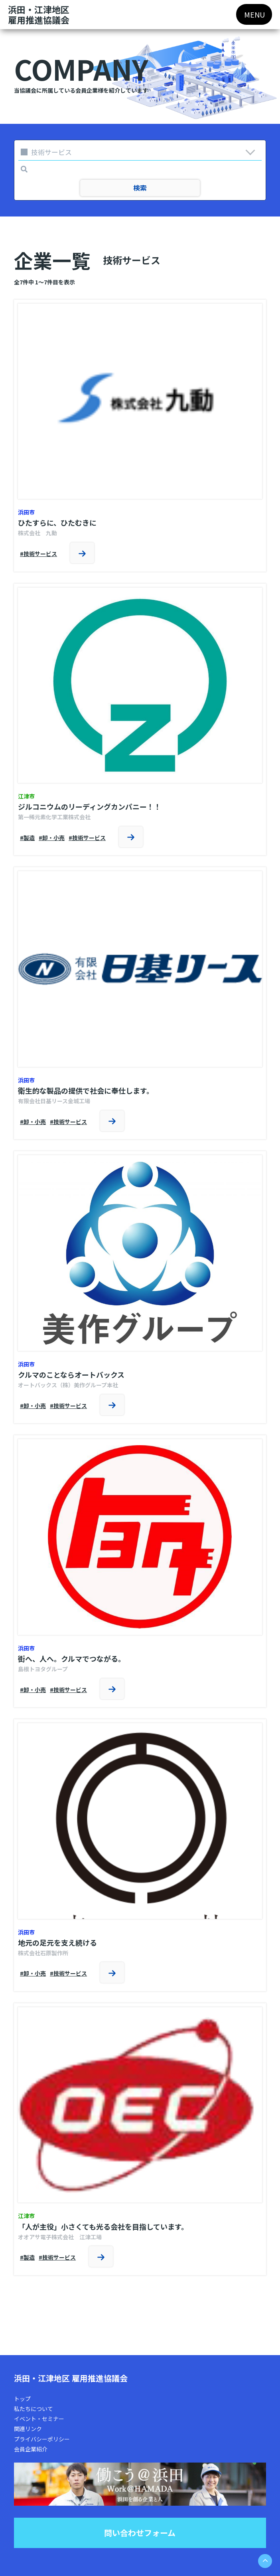 This screenshot has width=280, height=2576. I want to click on プライバシーポリシー, so click(42, 2439).